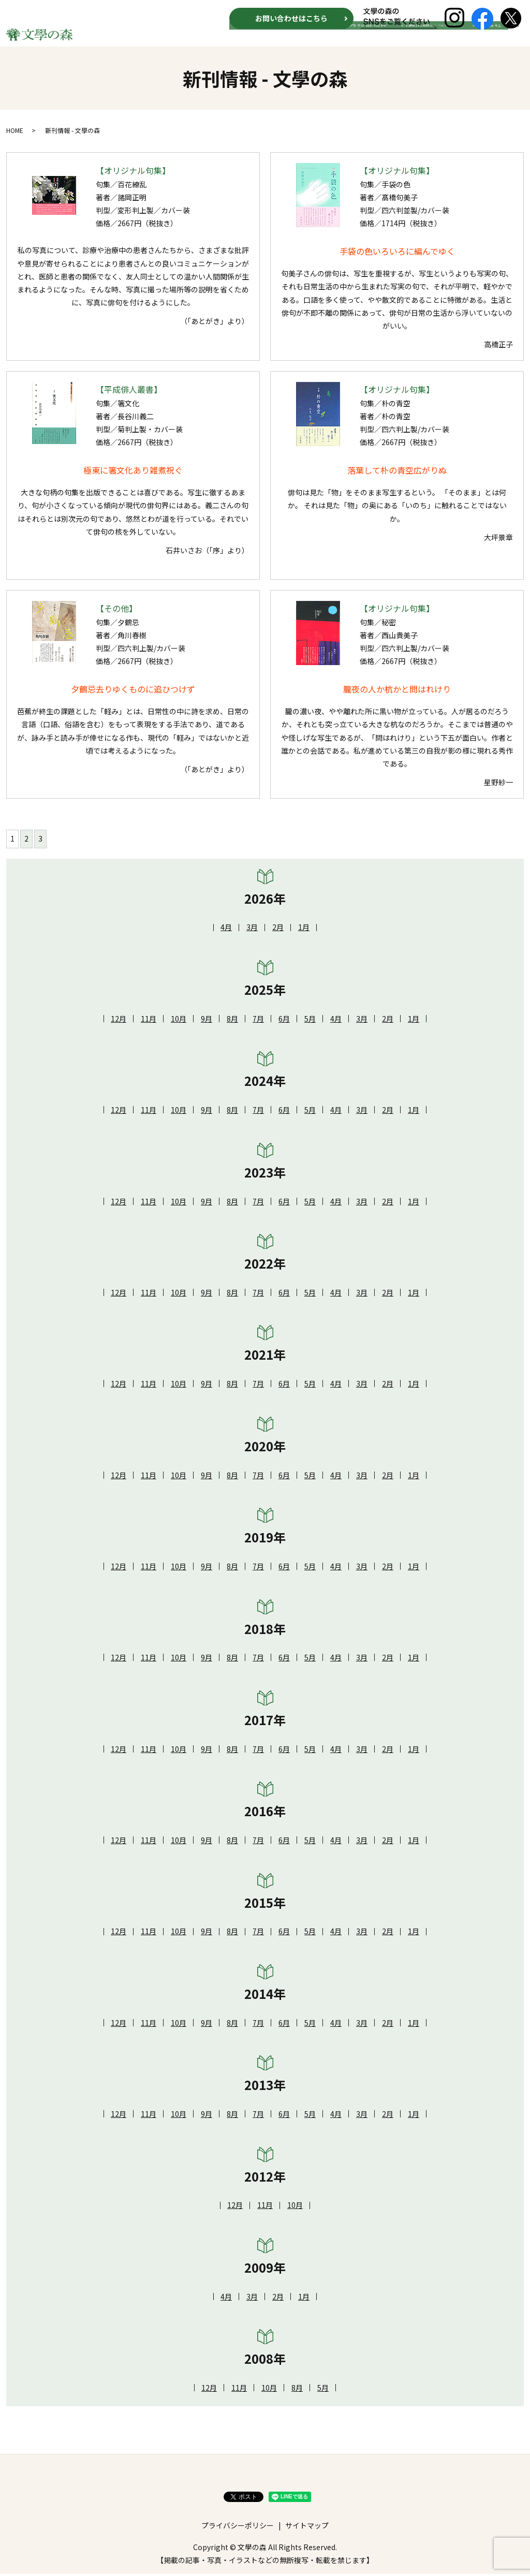  Describe the element at coordinates (310, 1020) in the screenshot. I see `5月` at that location.